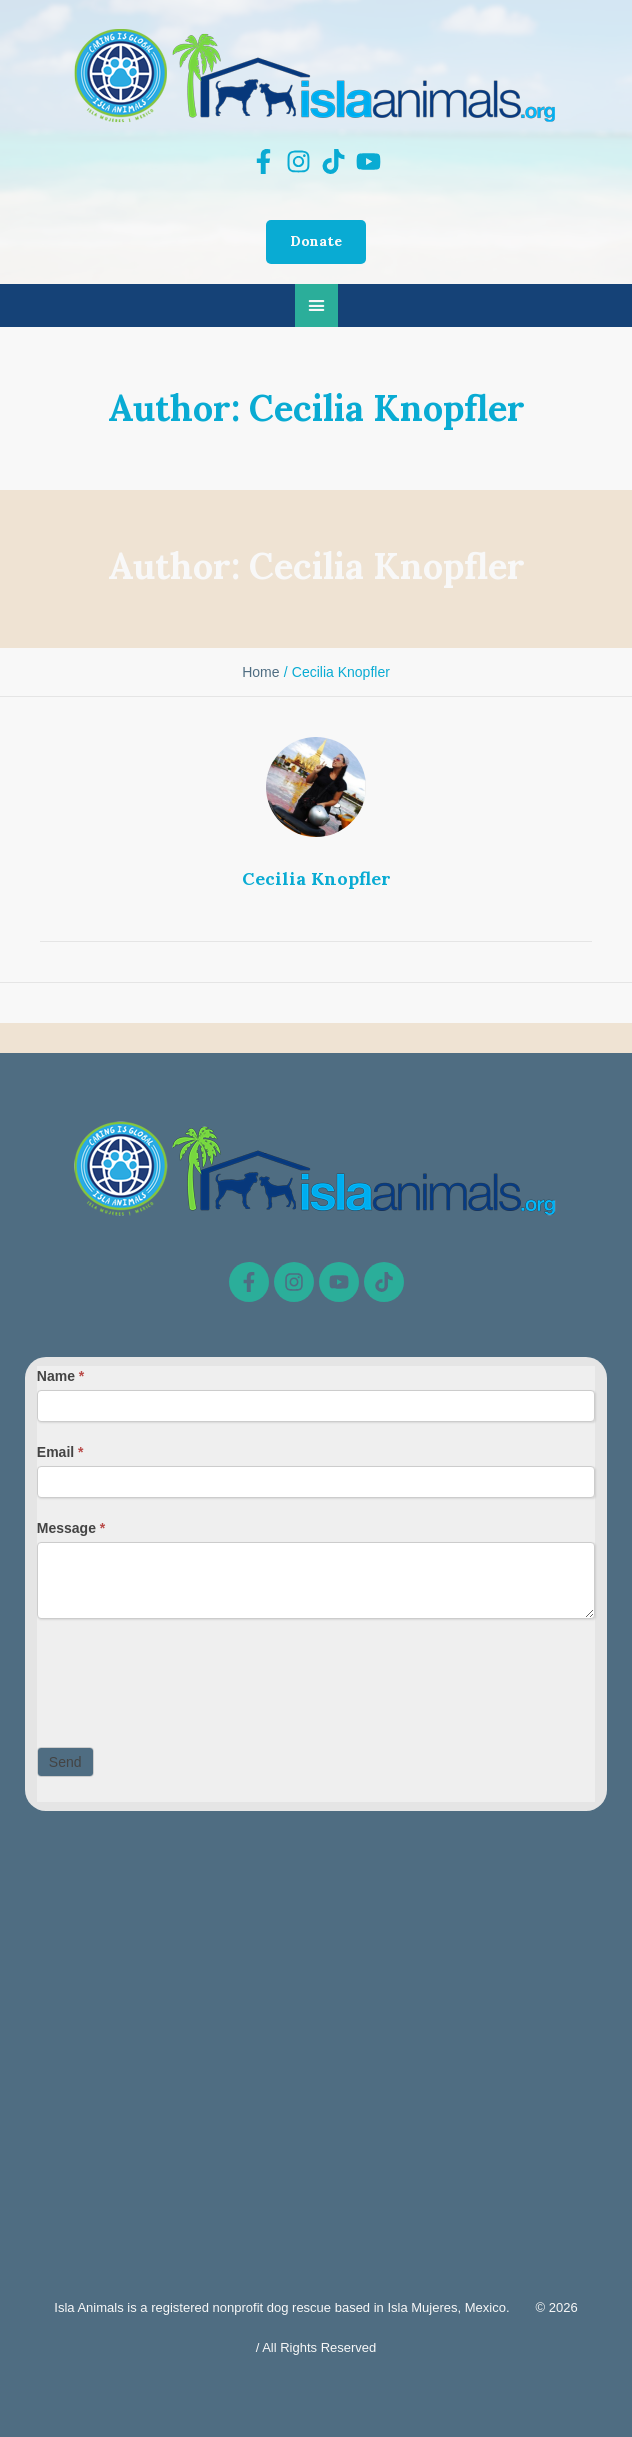 This screenshot has height=2437, width=632. I want to click on Message, so click(71, 1528).